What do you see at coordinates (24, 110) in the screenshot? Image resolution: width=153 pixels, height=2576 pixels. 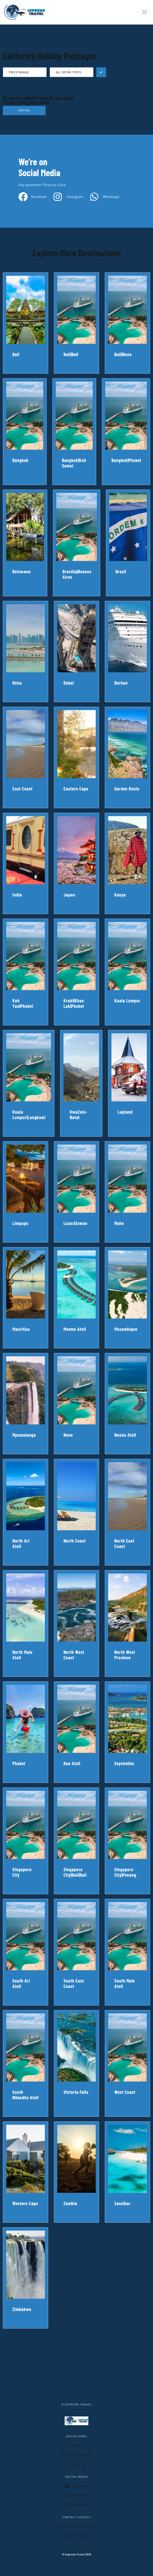 I see `See all` at bounding box center [24, 110].